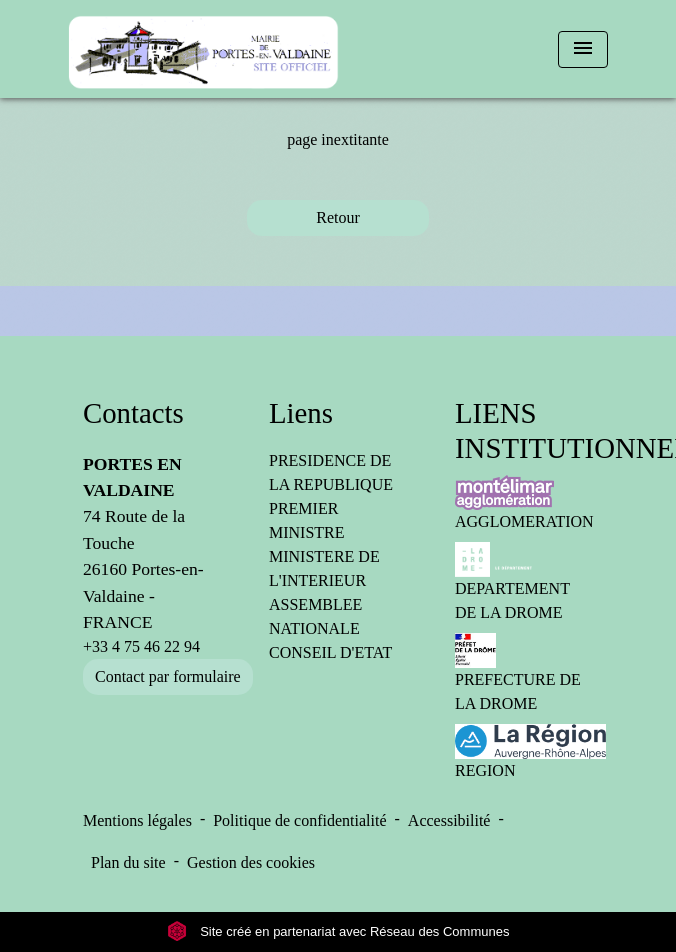  Describe the element at coordinates (133, 413) in the screenshot. I see `Contacts` at that location.